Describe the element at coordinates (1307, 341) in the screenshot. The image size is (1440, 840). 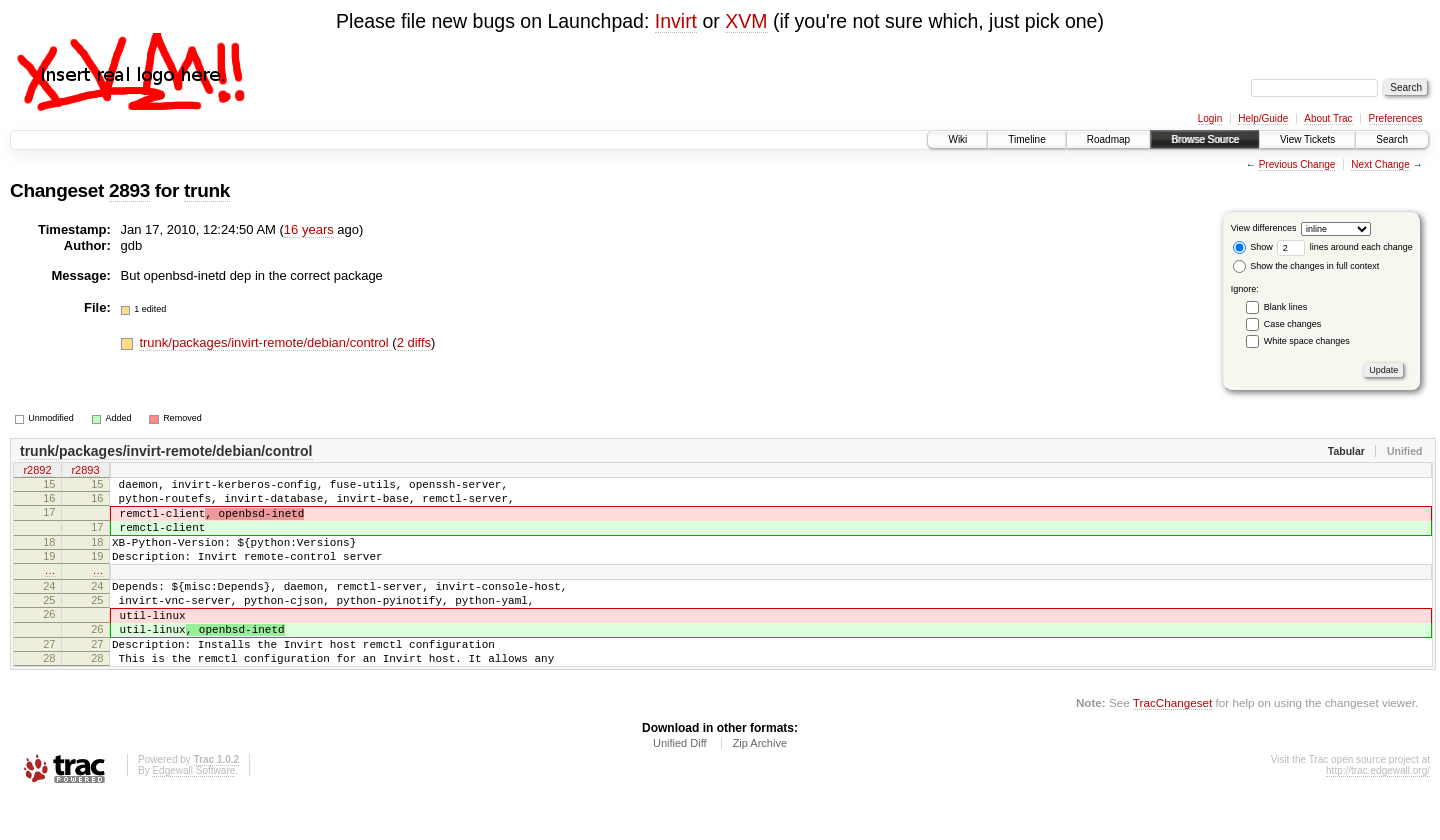
I see `White space changes` at that location.